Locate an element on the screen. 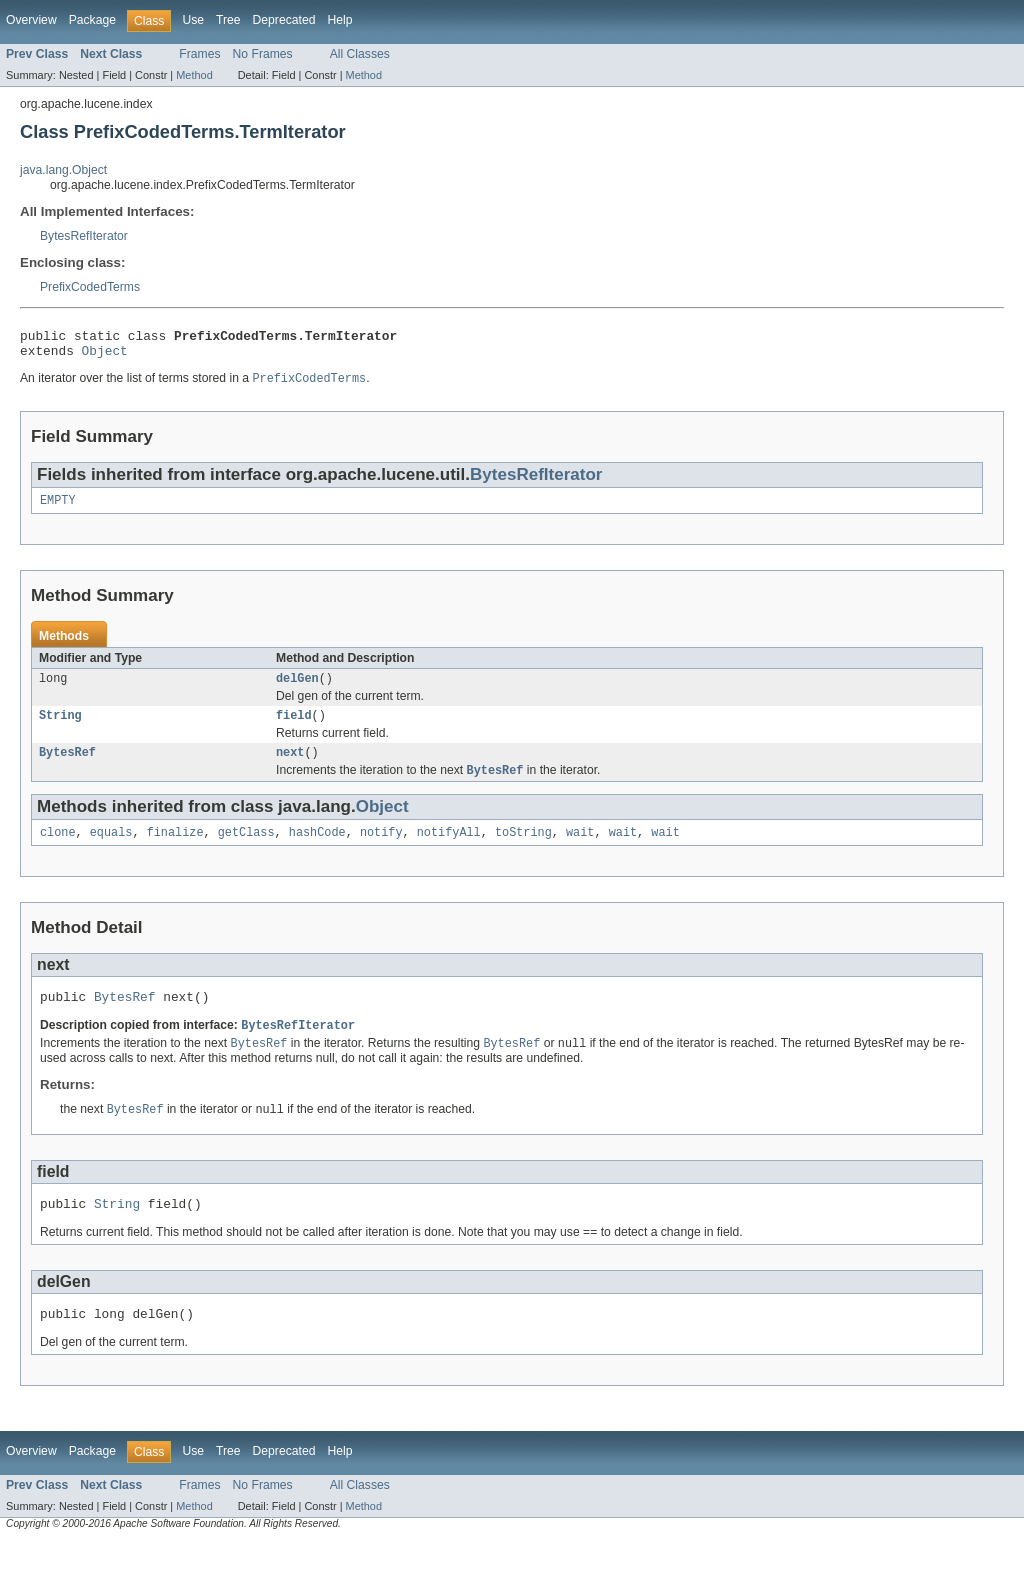  PrefixCodedTerms is located at coordinates (90, 287).